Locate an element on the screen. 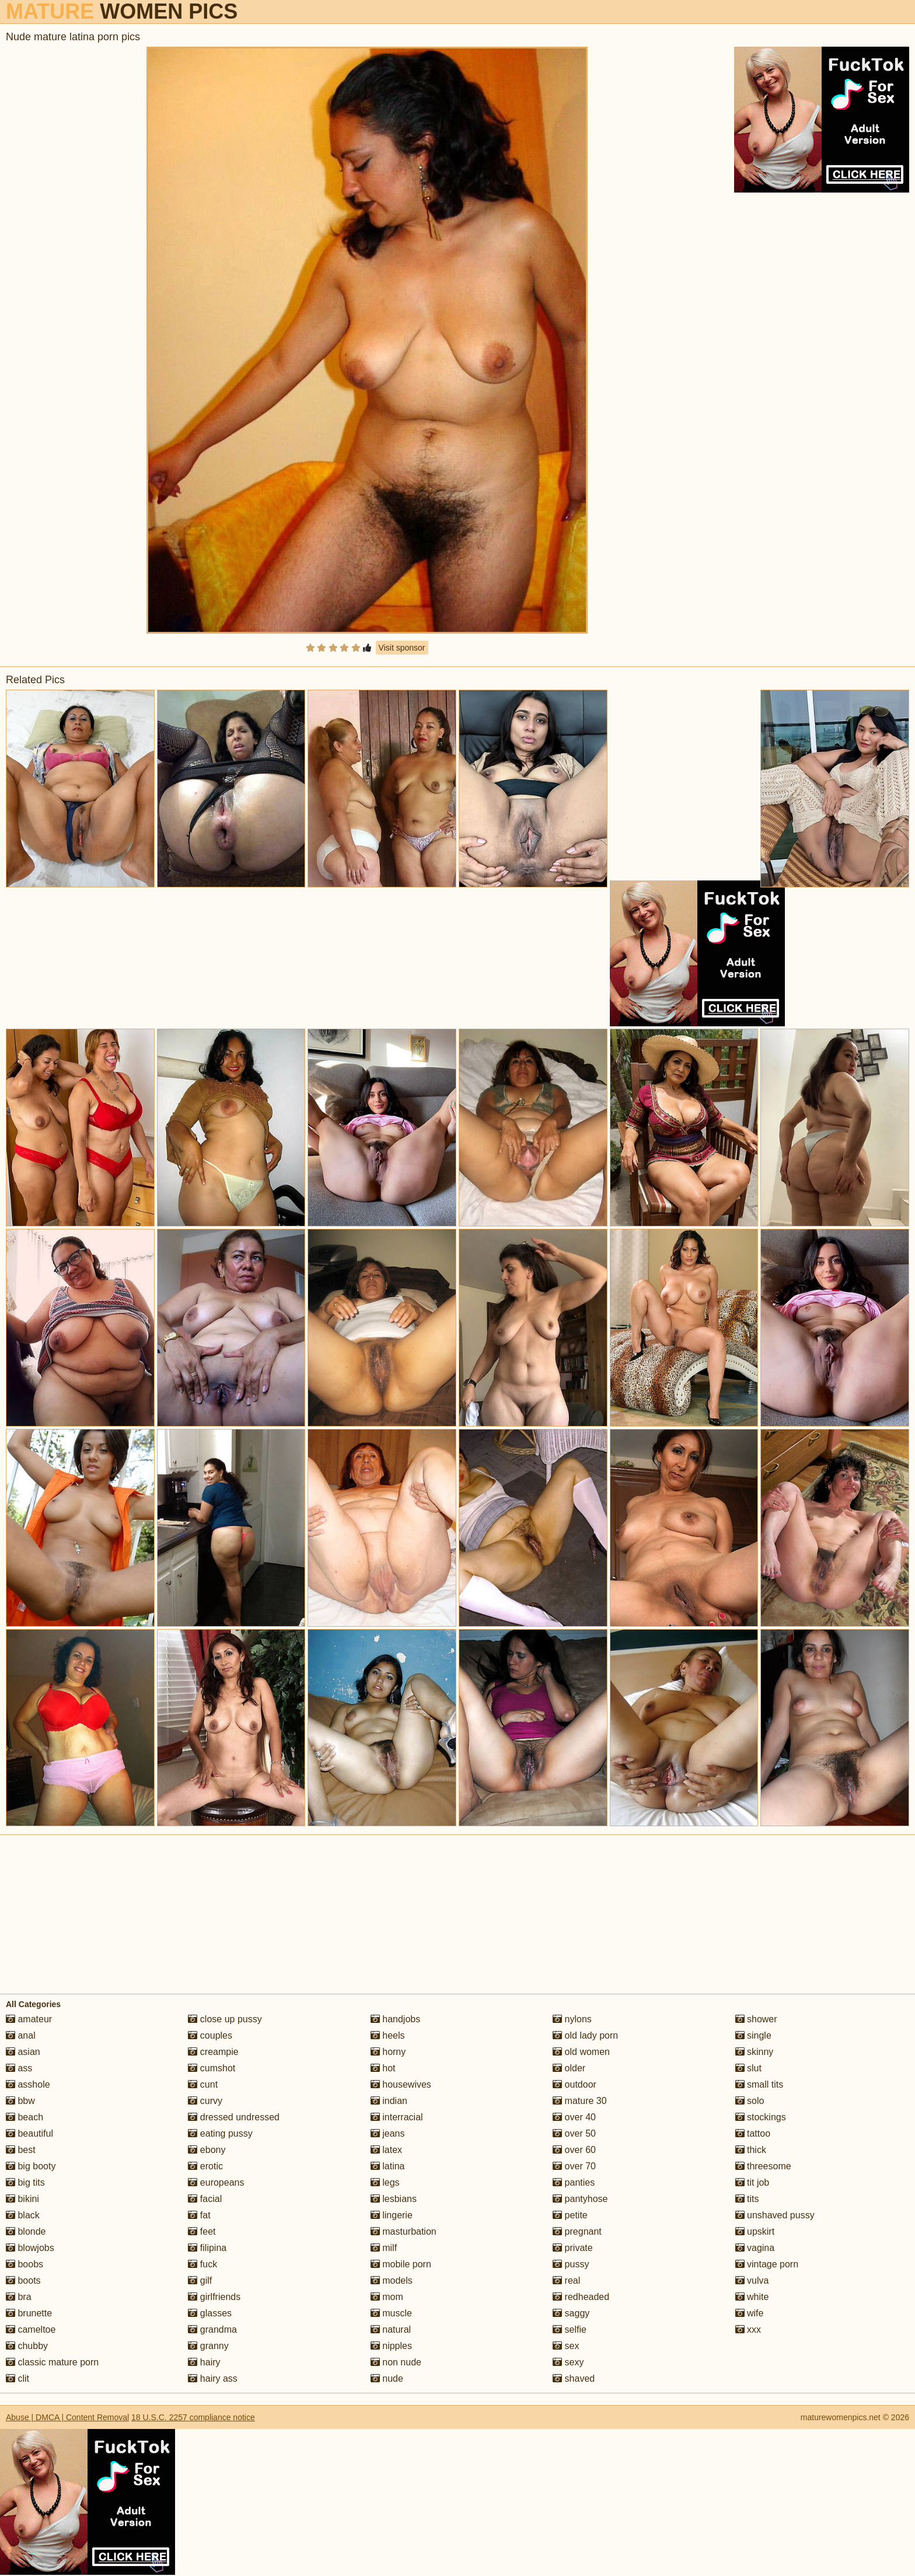 Image resolution: width=915 pixels, height=2576 pixels. fat is located at coordinates (199, 2215).